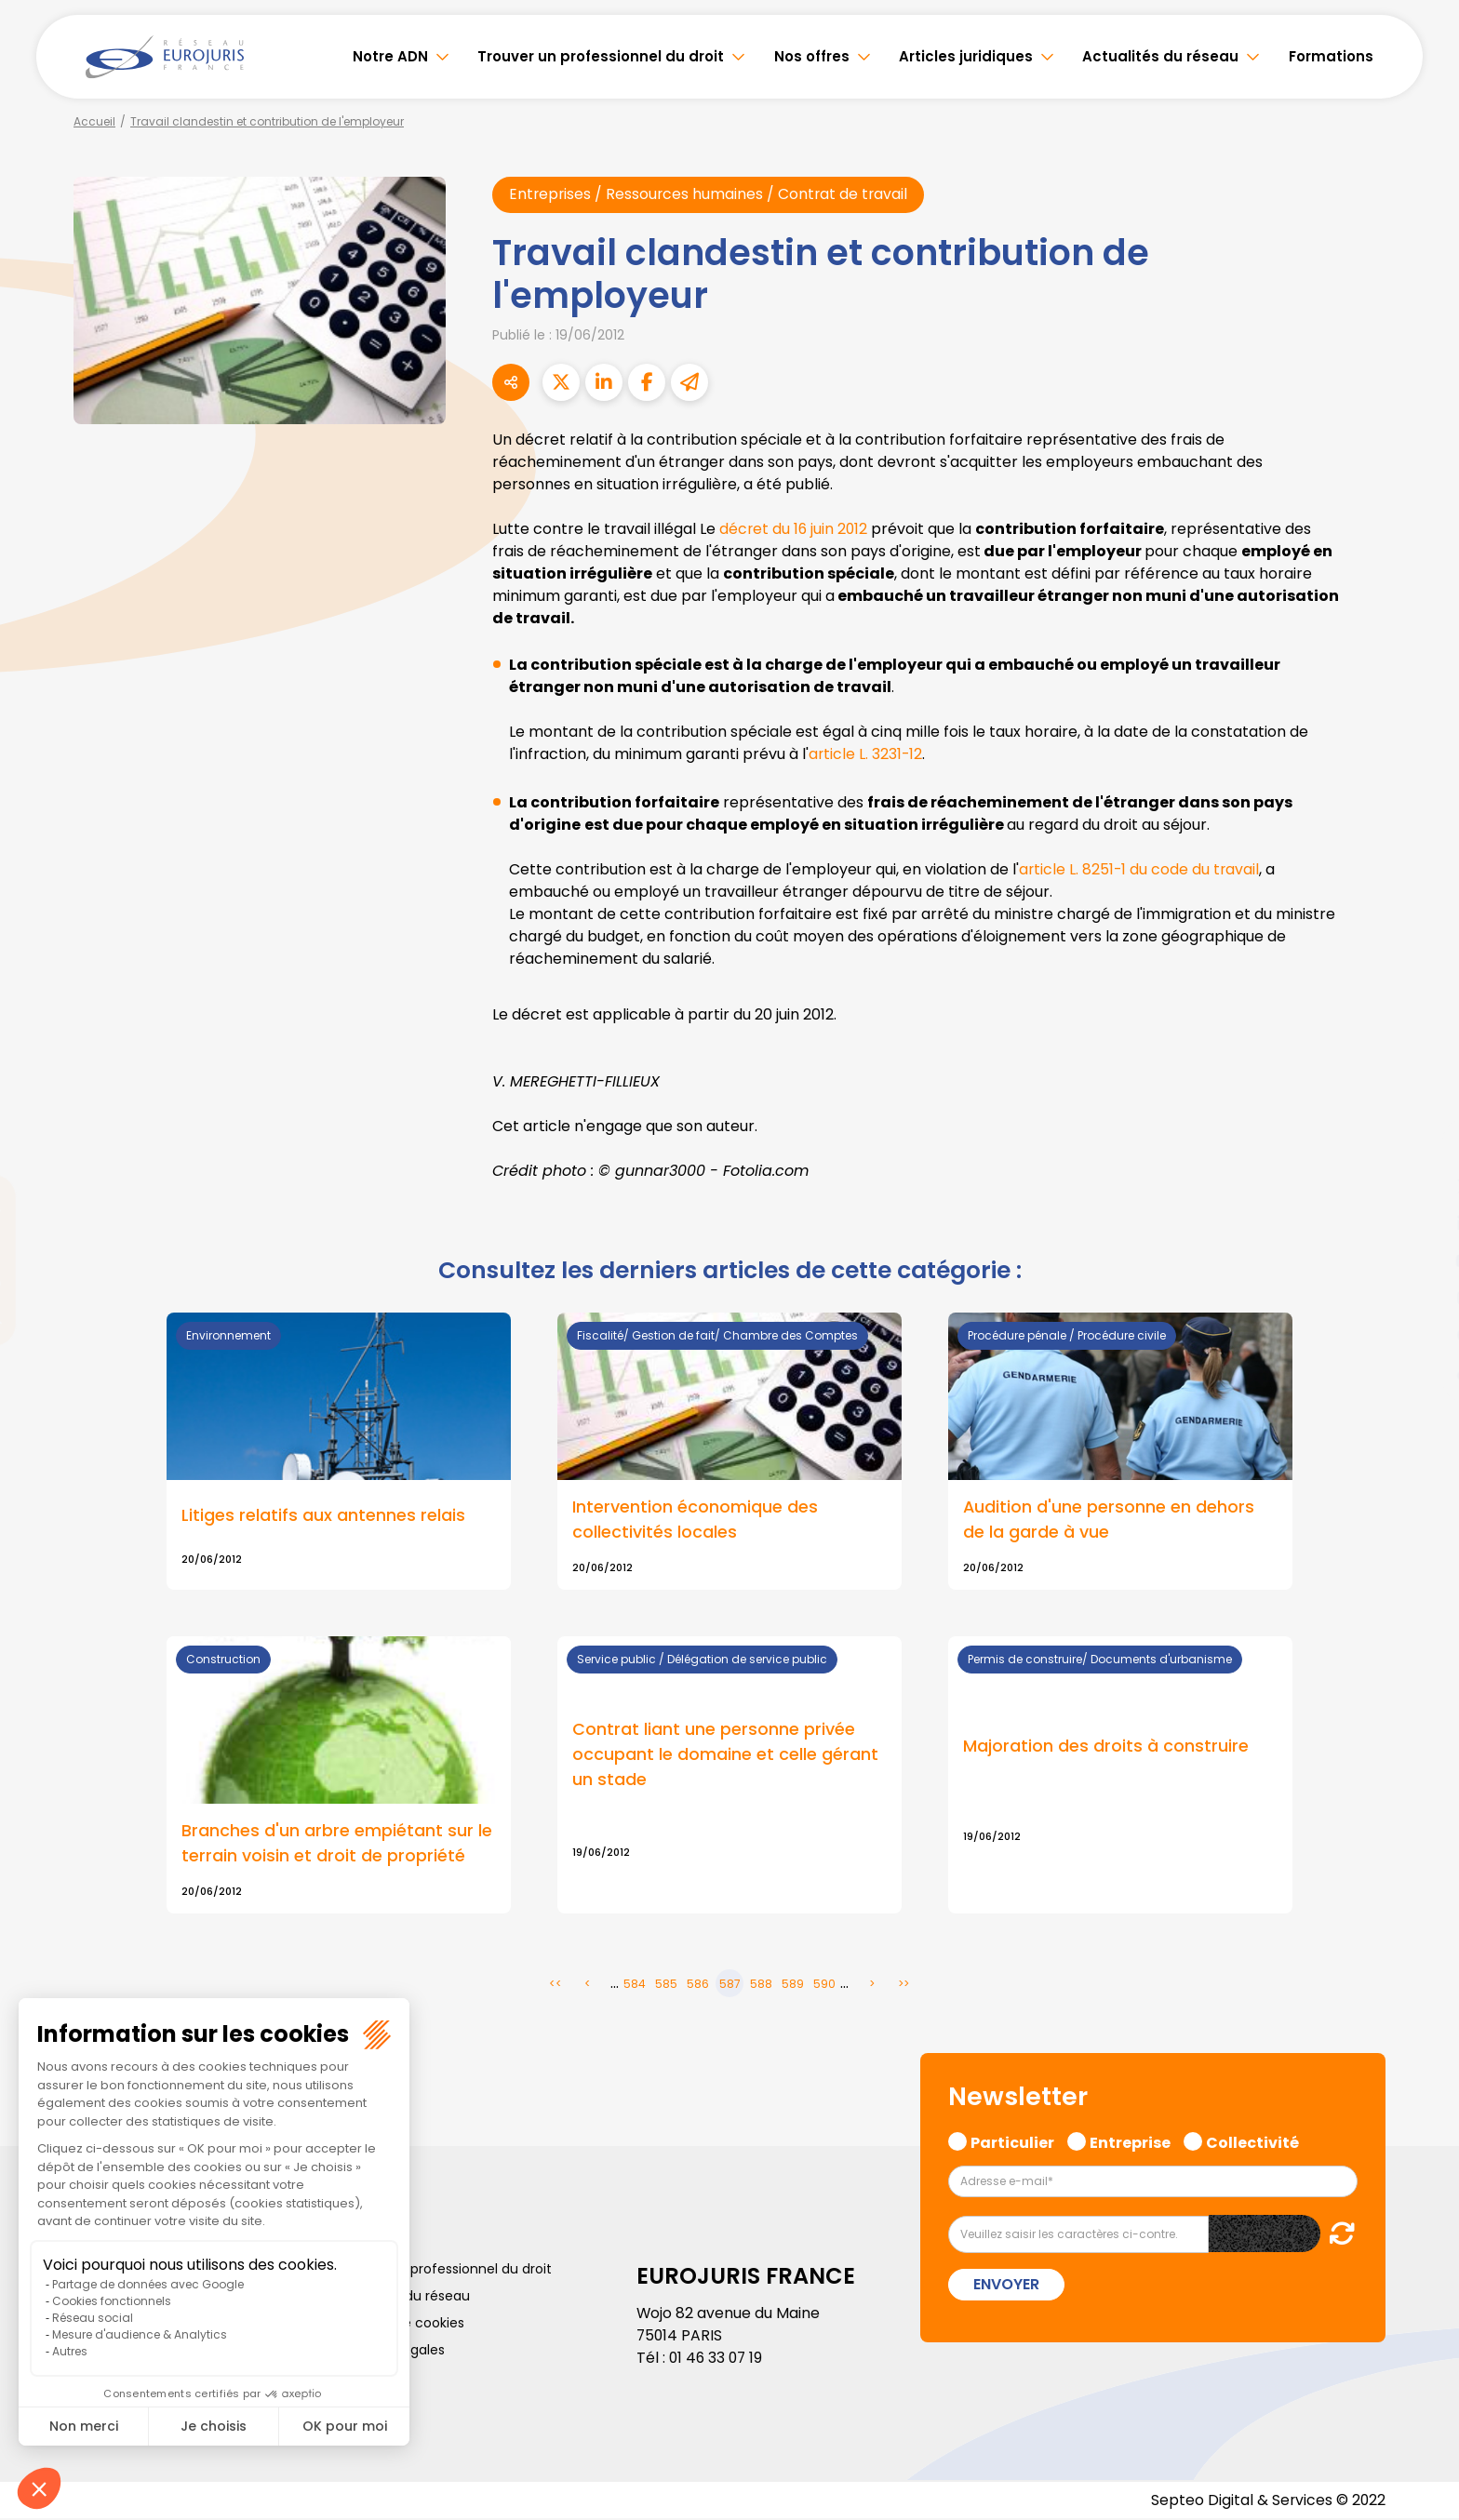 Image resolution: width=1459 pixels, height=2520 pixels. Describe the element at coordinates (794, 529) in the screenshot. I see `décret du 16 juin 2012` at that location.